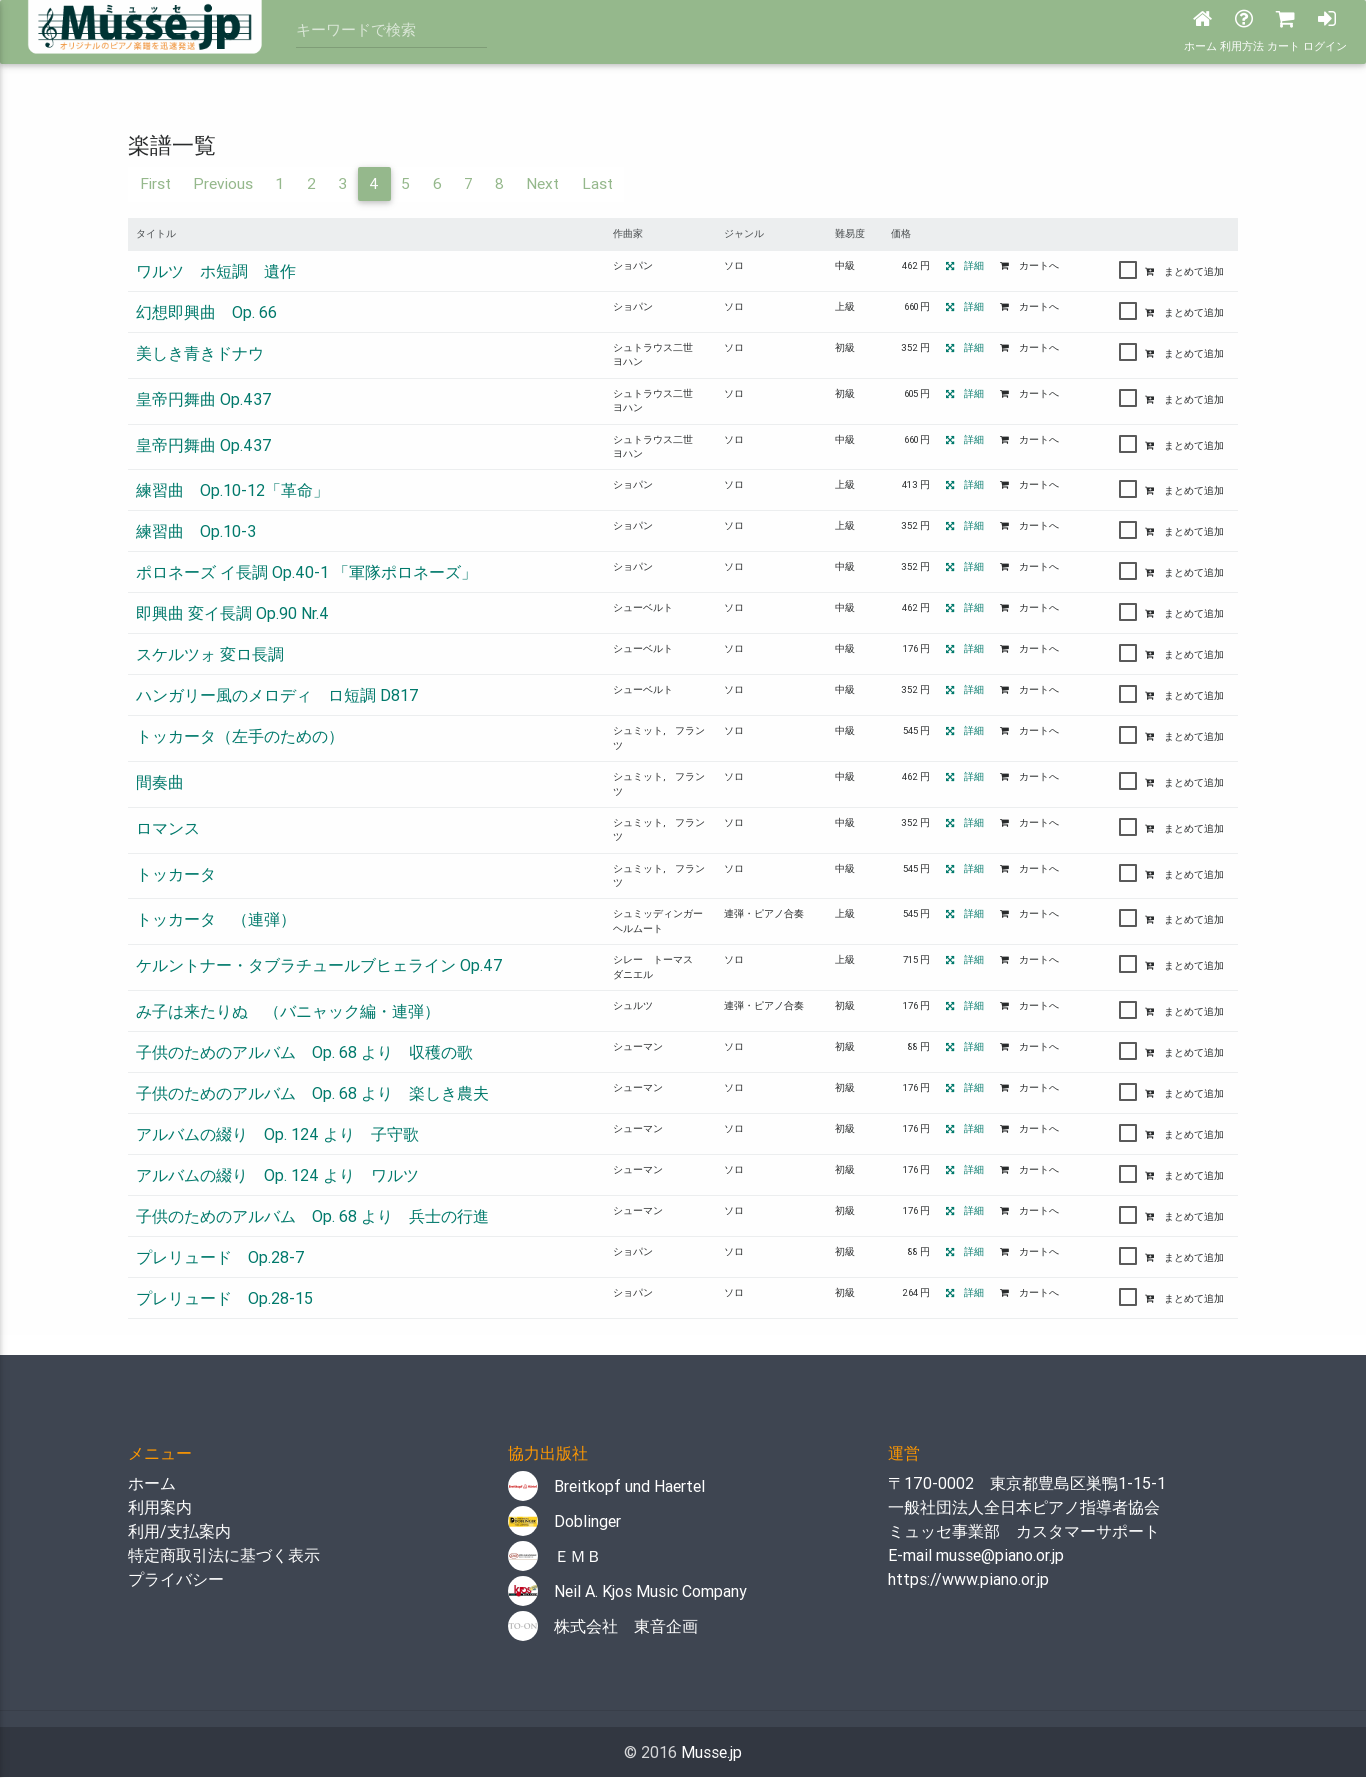  What do you see at coordinates (277, 1176) in the screenshot?
I see `アルバムの綴り Op. 124 より ワルツ` at bounding box center [277, 1176].